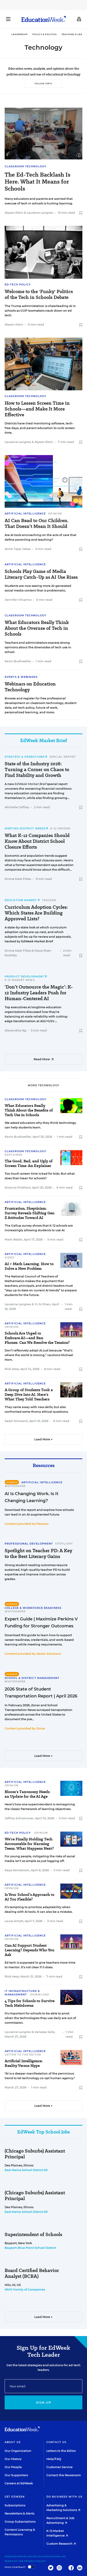 The height and width of the screenshot is (2576, 87). I want to click on State of the Industry 2026: Turning a Corner on Chaos to Find Stability and Growth, so click(37, 769).